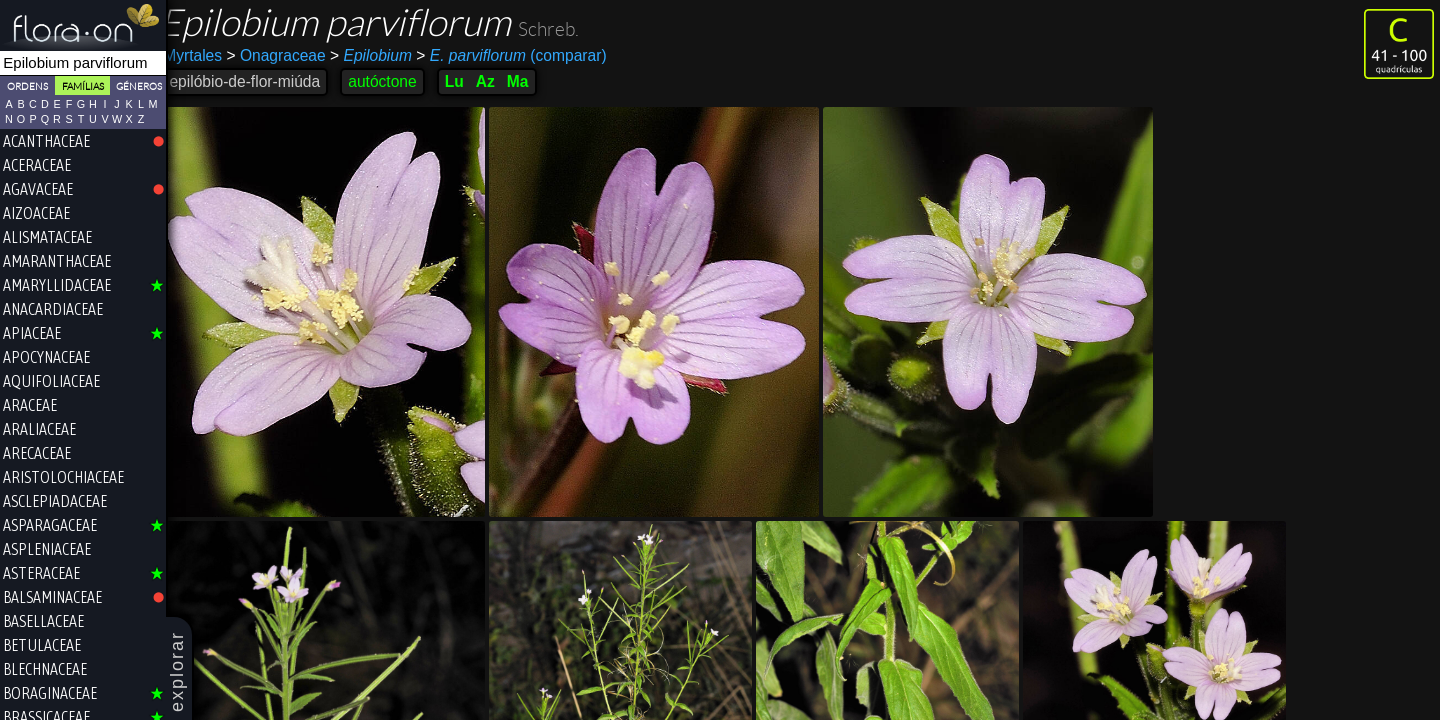 This screenshot has width=1440, height=720. Describe the element at coordinates (497, 81) in the screenshot. I see `Az` at that location.